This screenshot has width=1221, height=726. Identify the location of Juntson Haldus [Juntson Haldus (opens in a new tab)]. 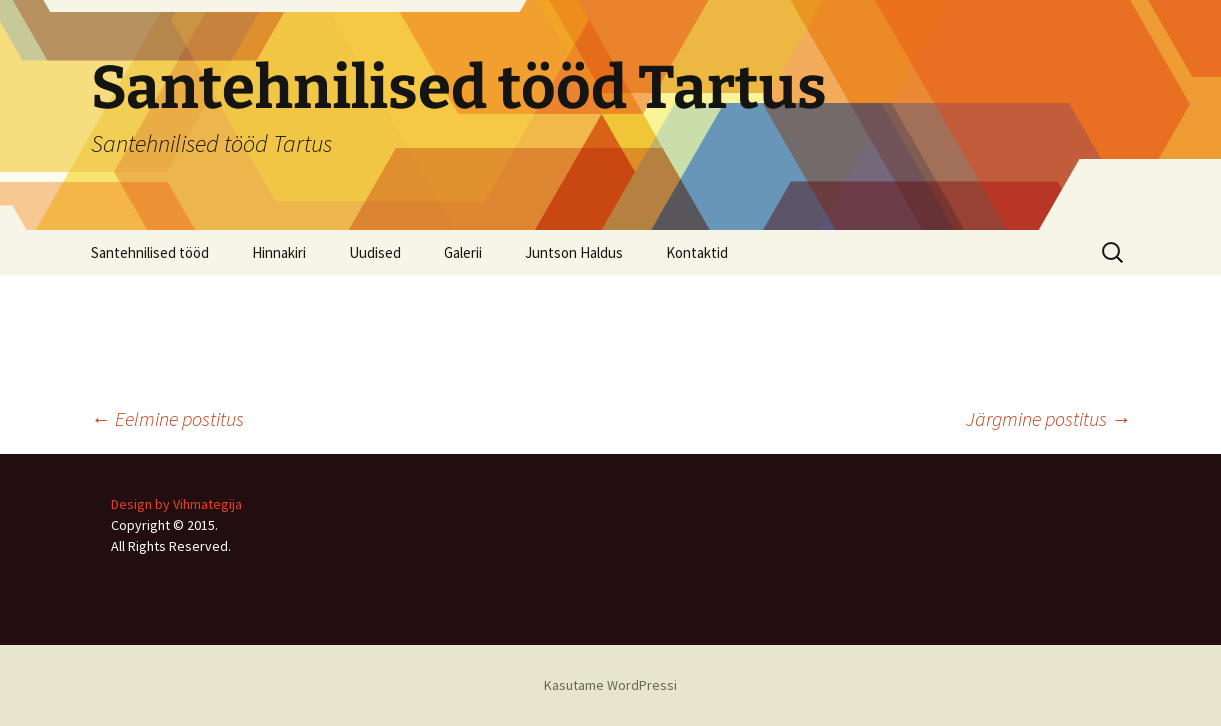
(574, 252).